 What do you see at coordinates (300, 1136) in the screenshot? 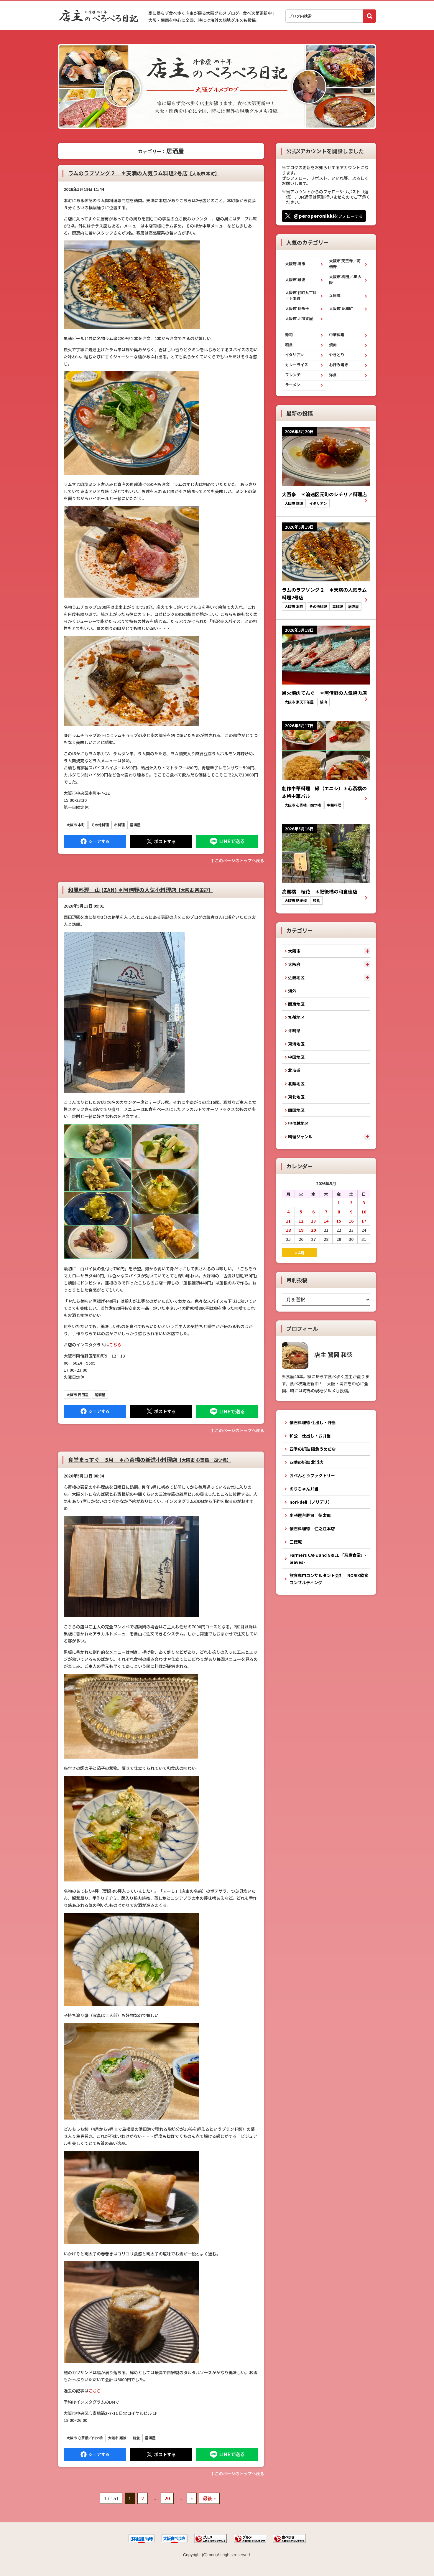
I see `料理ジャンル` at bounding box center [300, 1136].